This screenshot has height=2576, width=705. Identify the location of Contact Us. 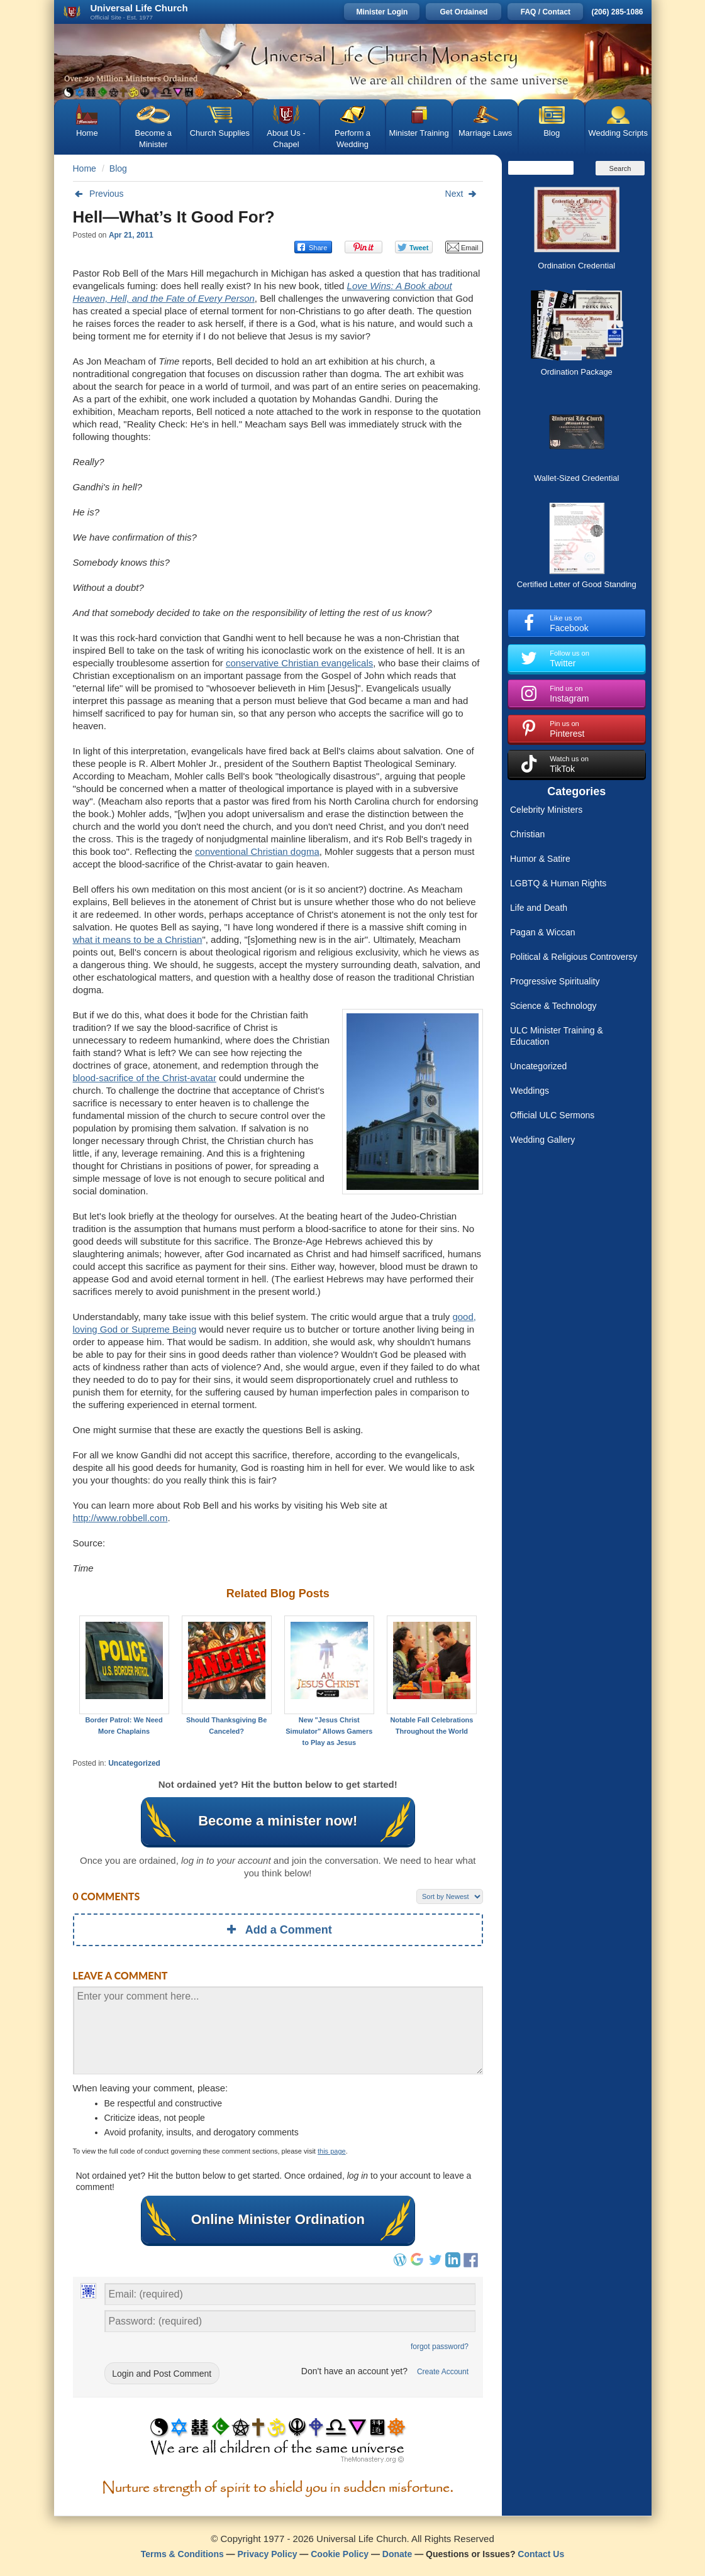
(541, 2554).